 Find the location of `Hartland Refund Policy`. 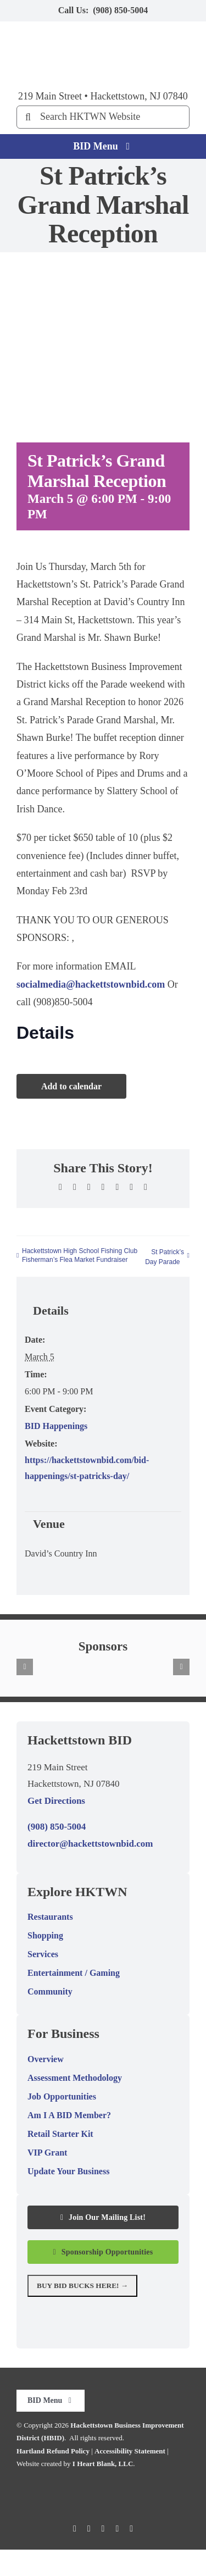

Hartland Refund Policy is located at coordinates (53, 2451).